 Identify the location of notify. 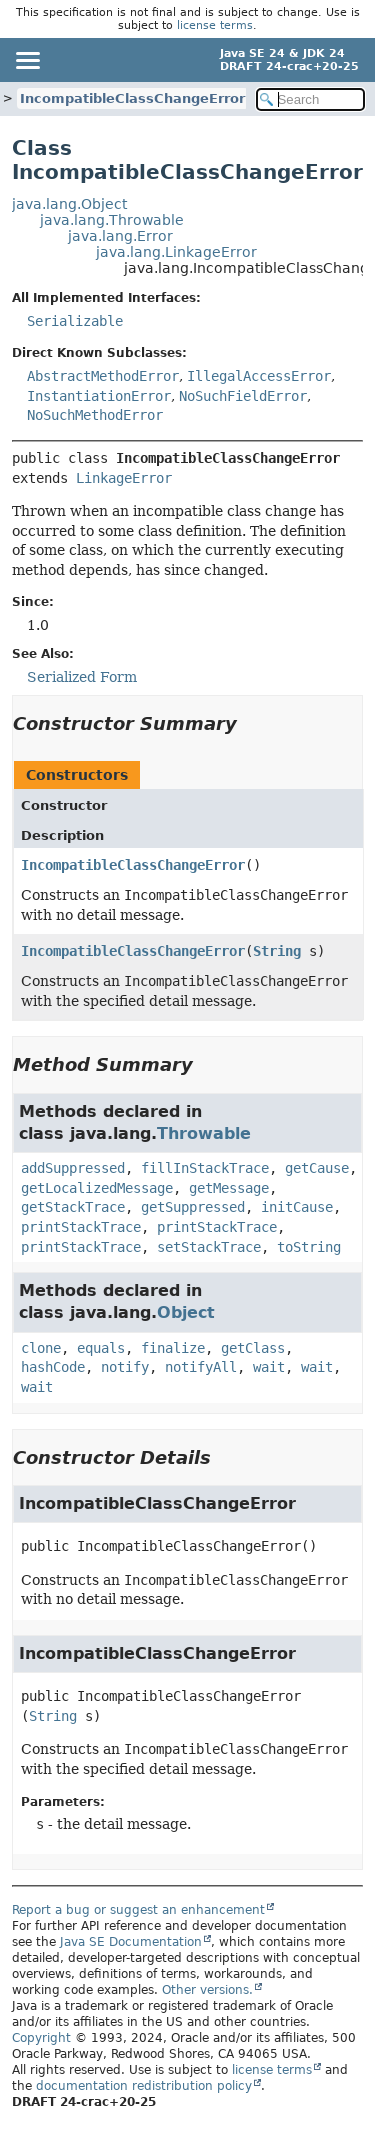
(125, 1367).